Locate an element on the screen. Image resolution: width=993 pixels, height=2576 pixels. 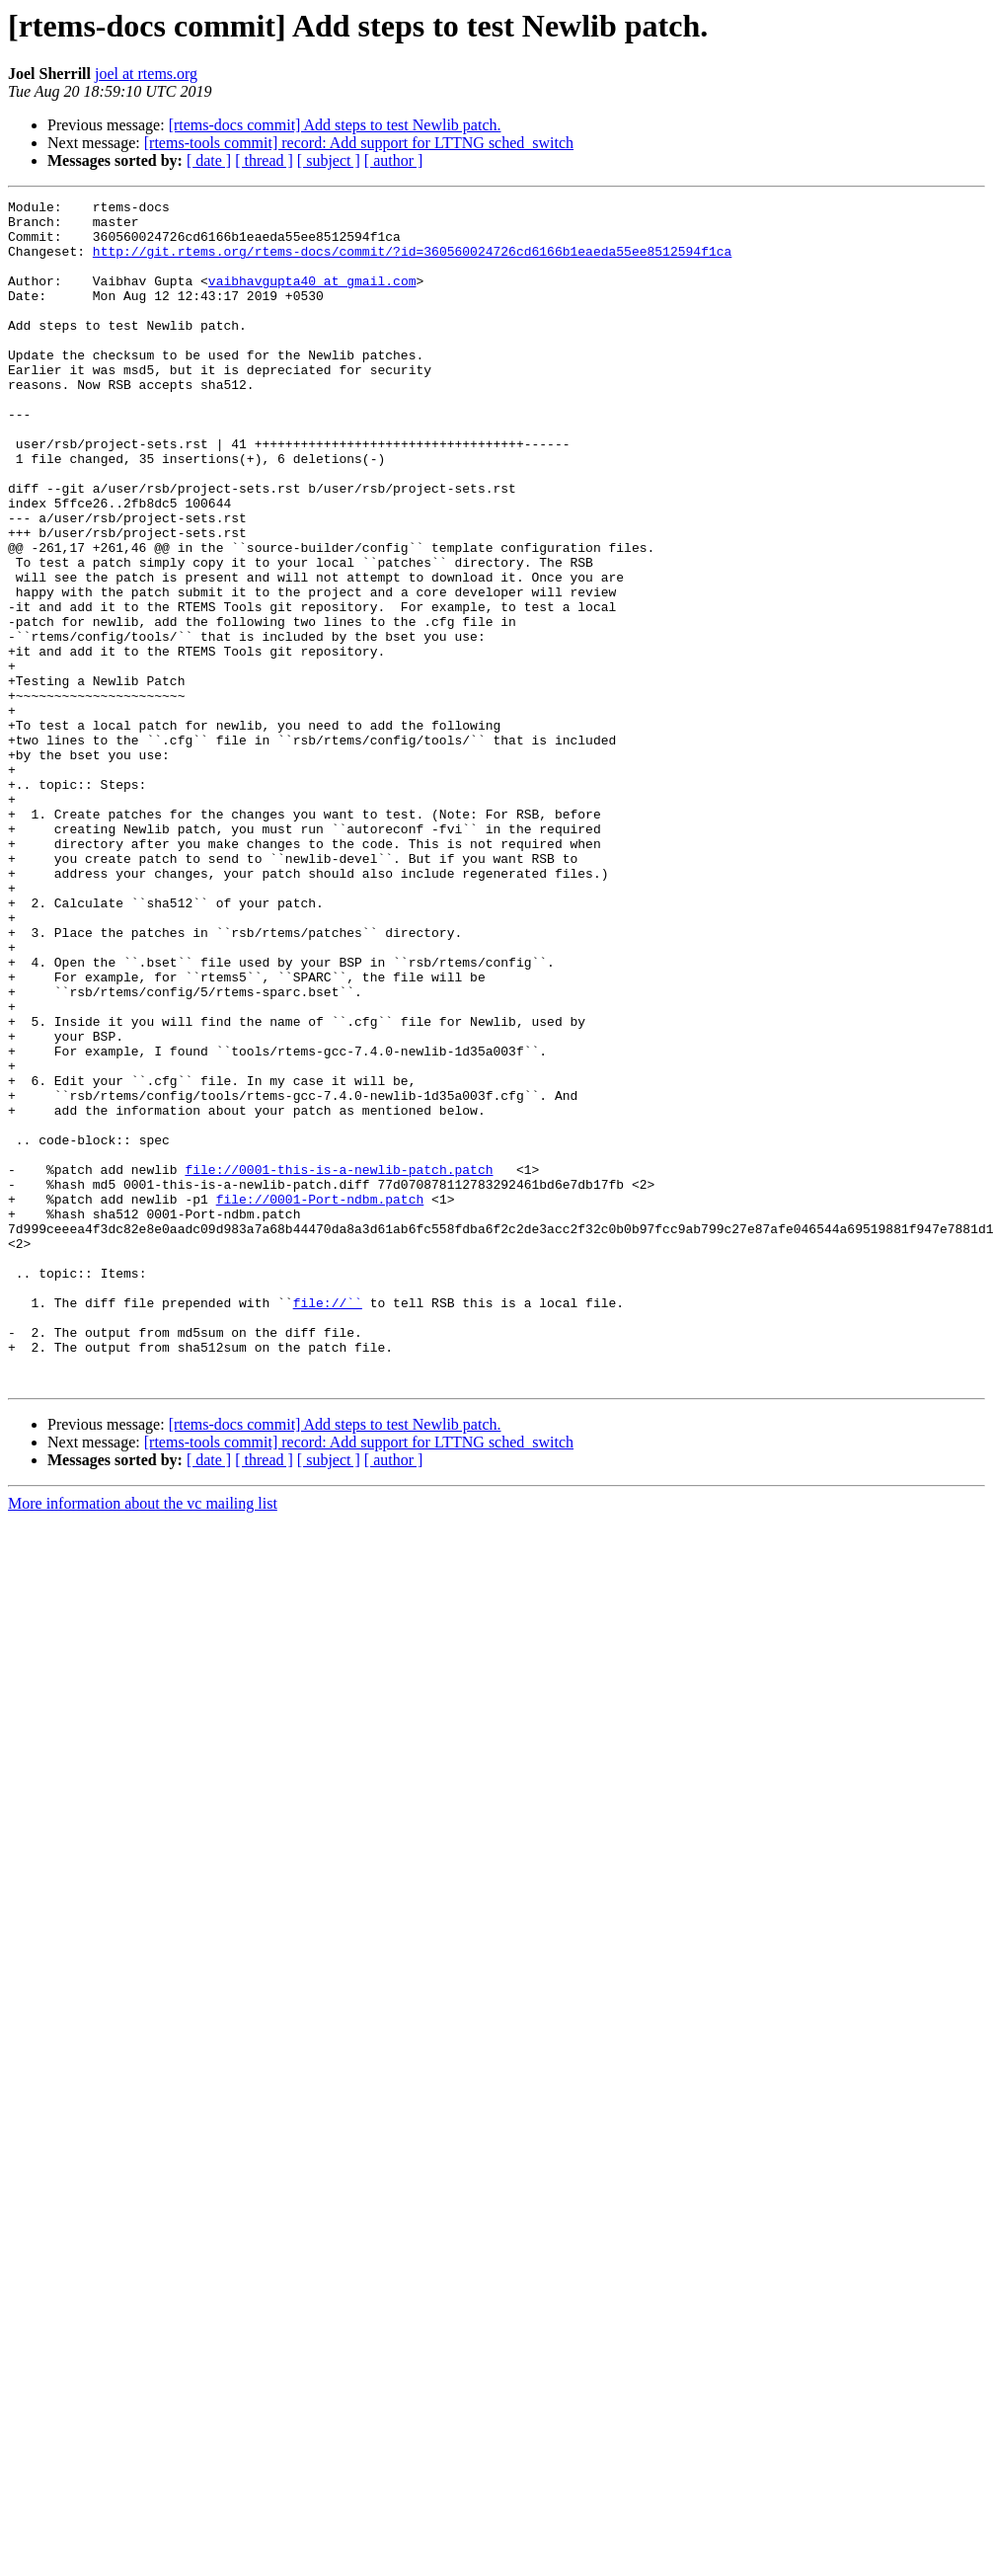
file://`` is located at coordinates (327, 1524).